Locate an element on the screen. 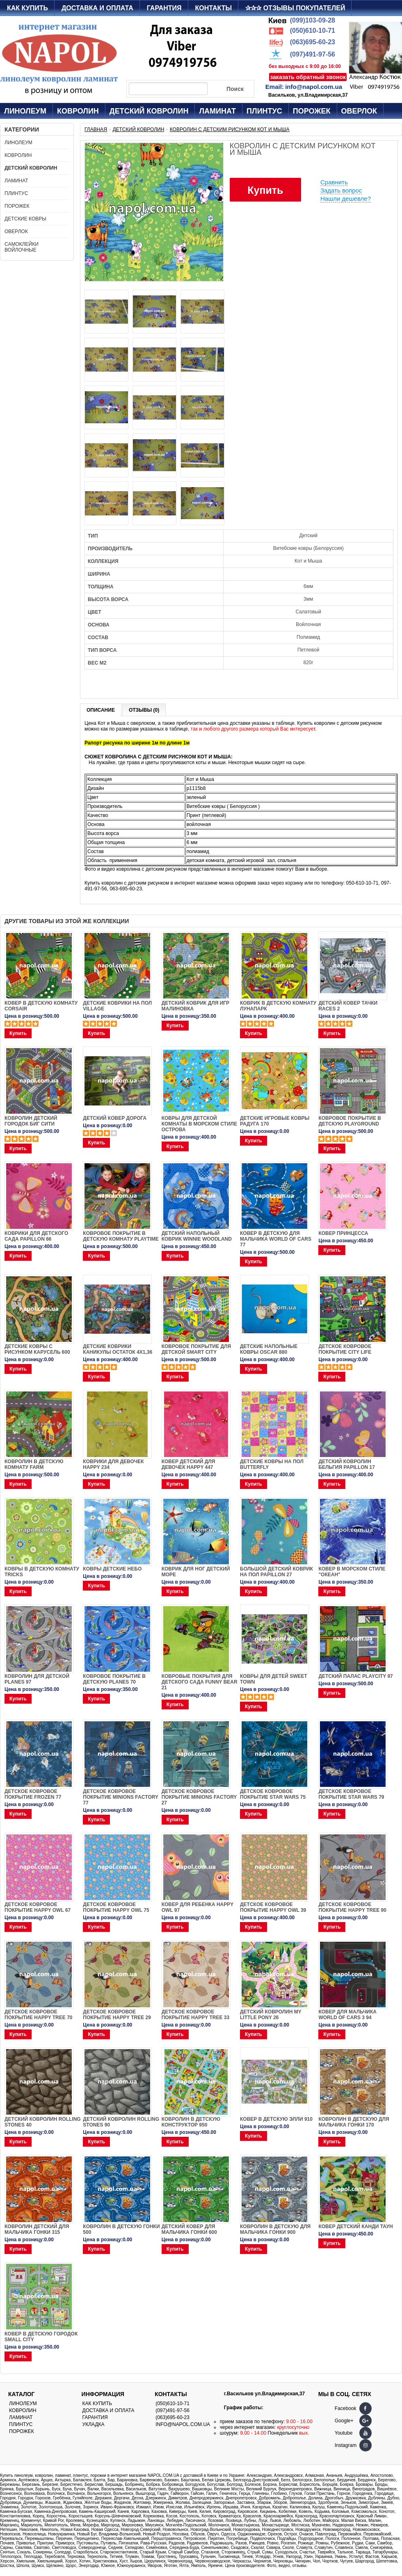  Детское ковровое покрытие Happy Owl 39 is located at coordinates (273, 1907).